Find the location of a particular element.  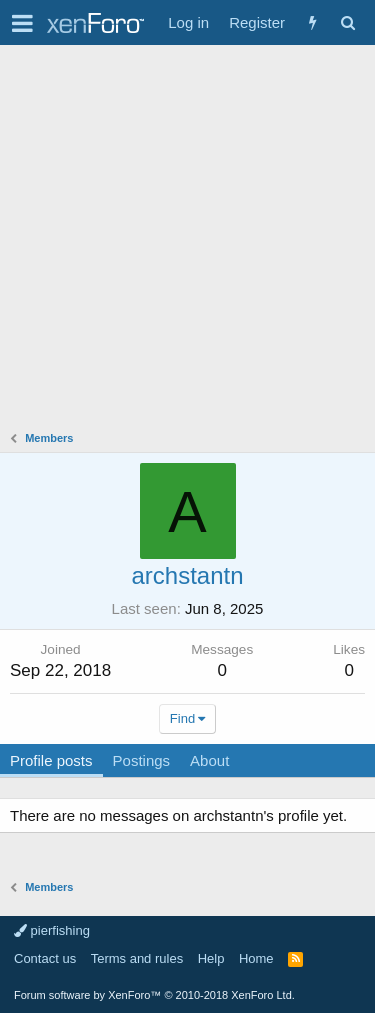

Terms and rules is located at coordinates (137, 958).